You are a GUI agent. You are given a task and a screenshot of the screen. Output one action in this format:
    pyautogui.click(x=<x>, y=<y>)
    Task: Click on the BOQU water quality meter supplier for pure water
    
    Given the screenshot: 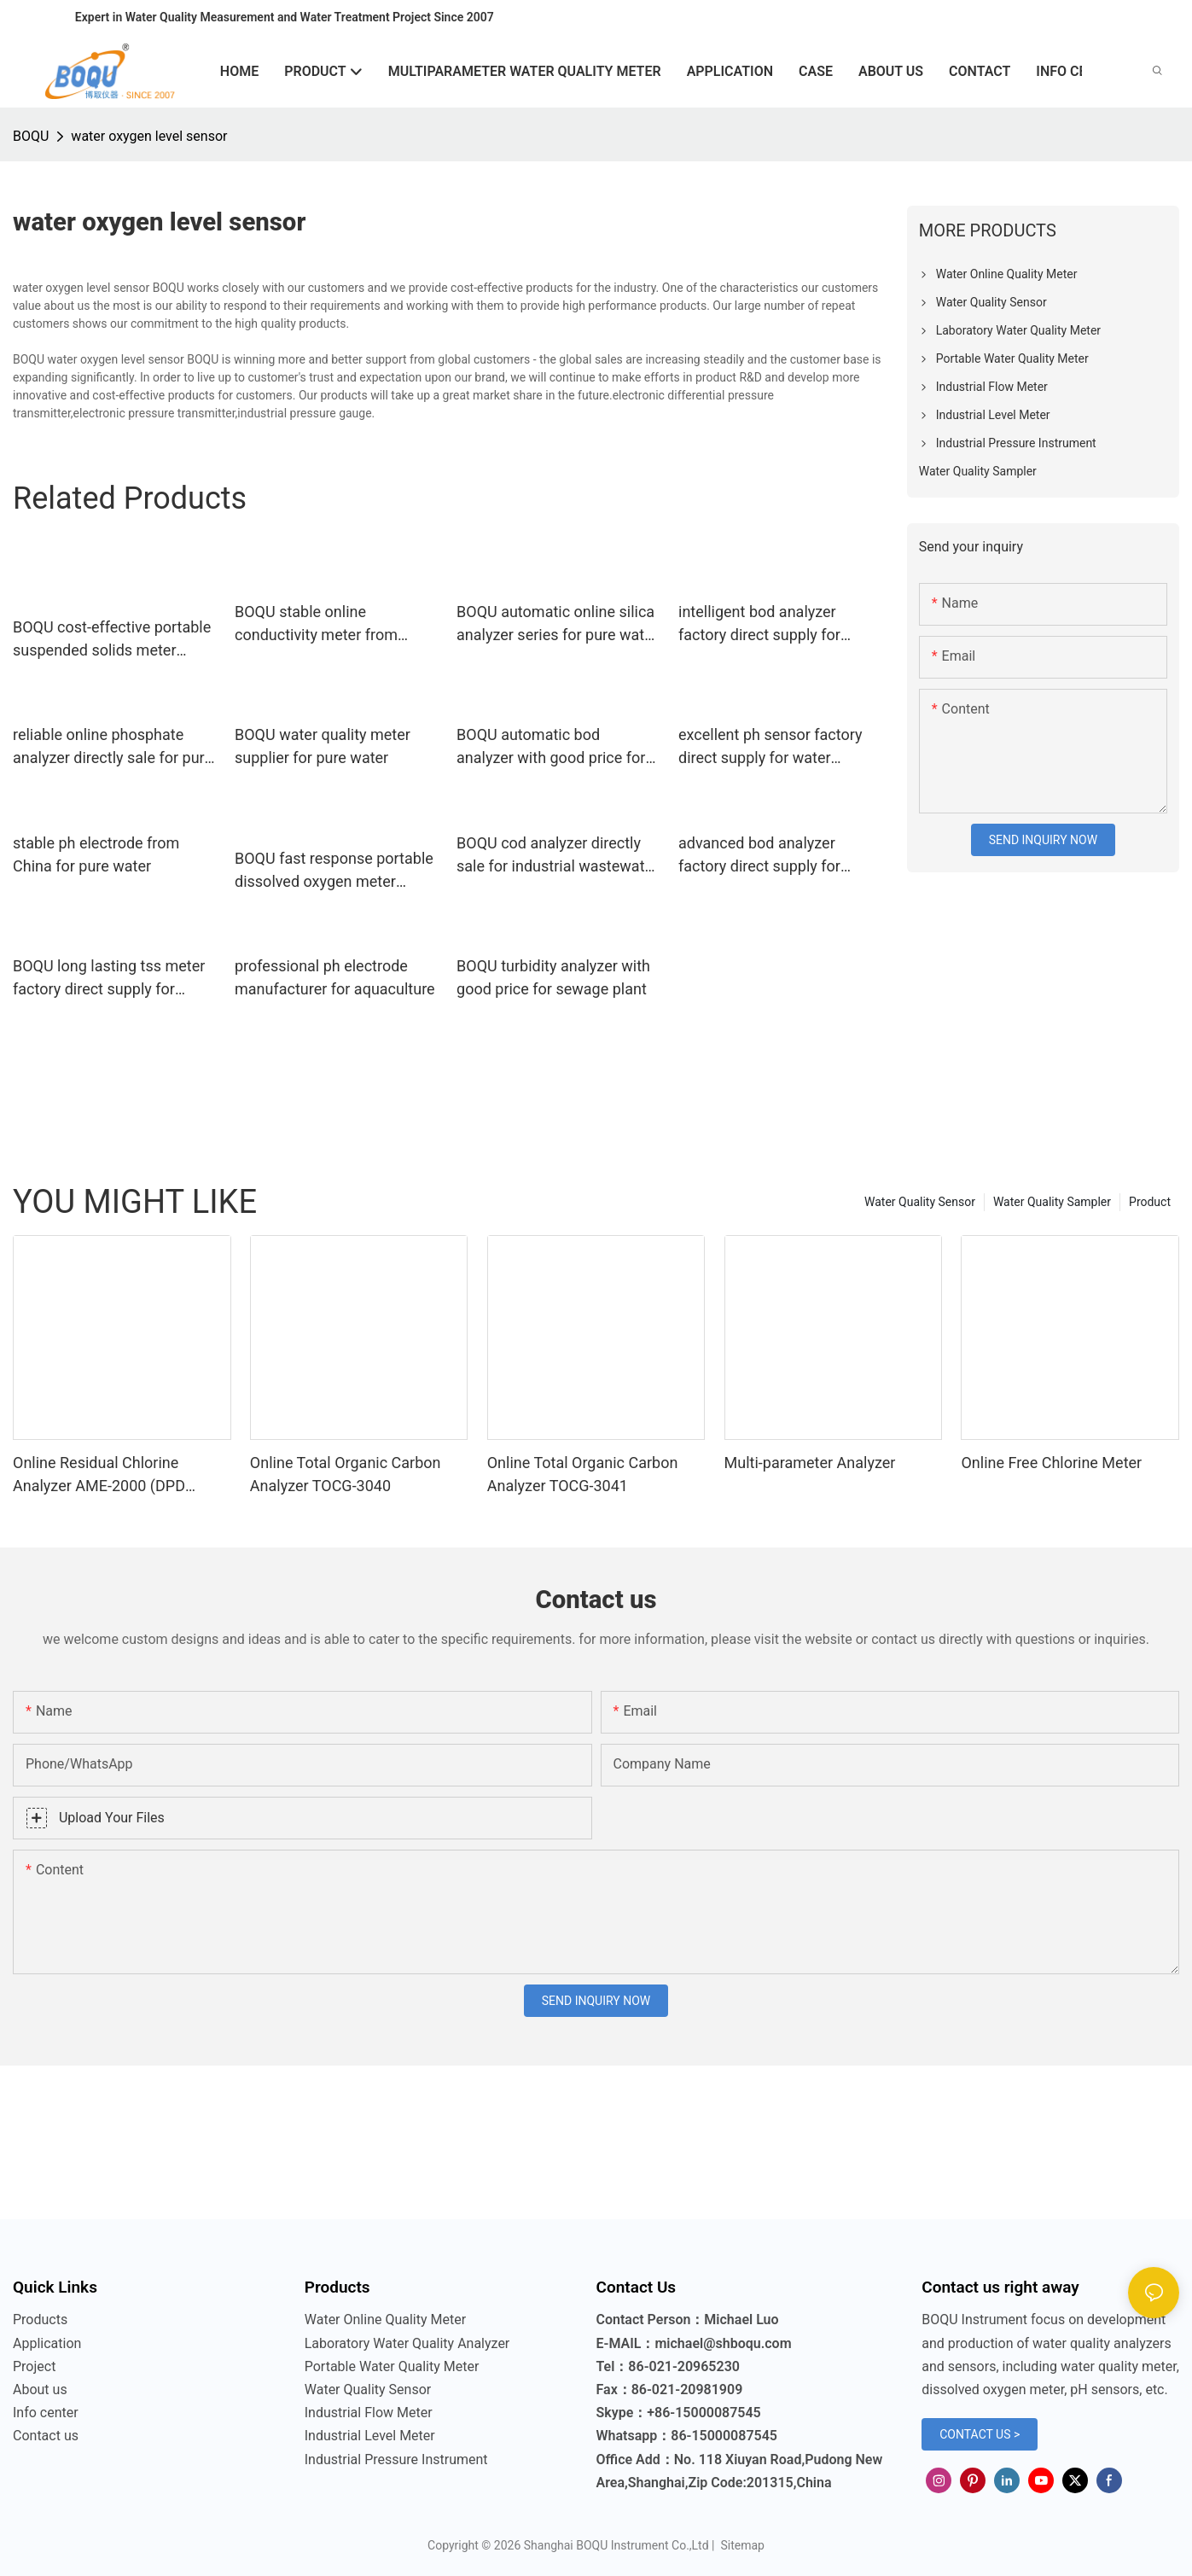 What is the action you would take?
    pyautogui.click(x=322, y=746)
    